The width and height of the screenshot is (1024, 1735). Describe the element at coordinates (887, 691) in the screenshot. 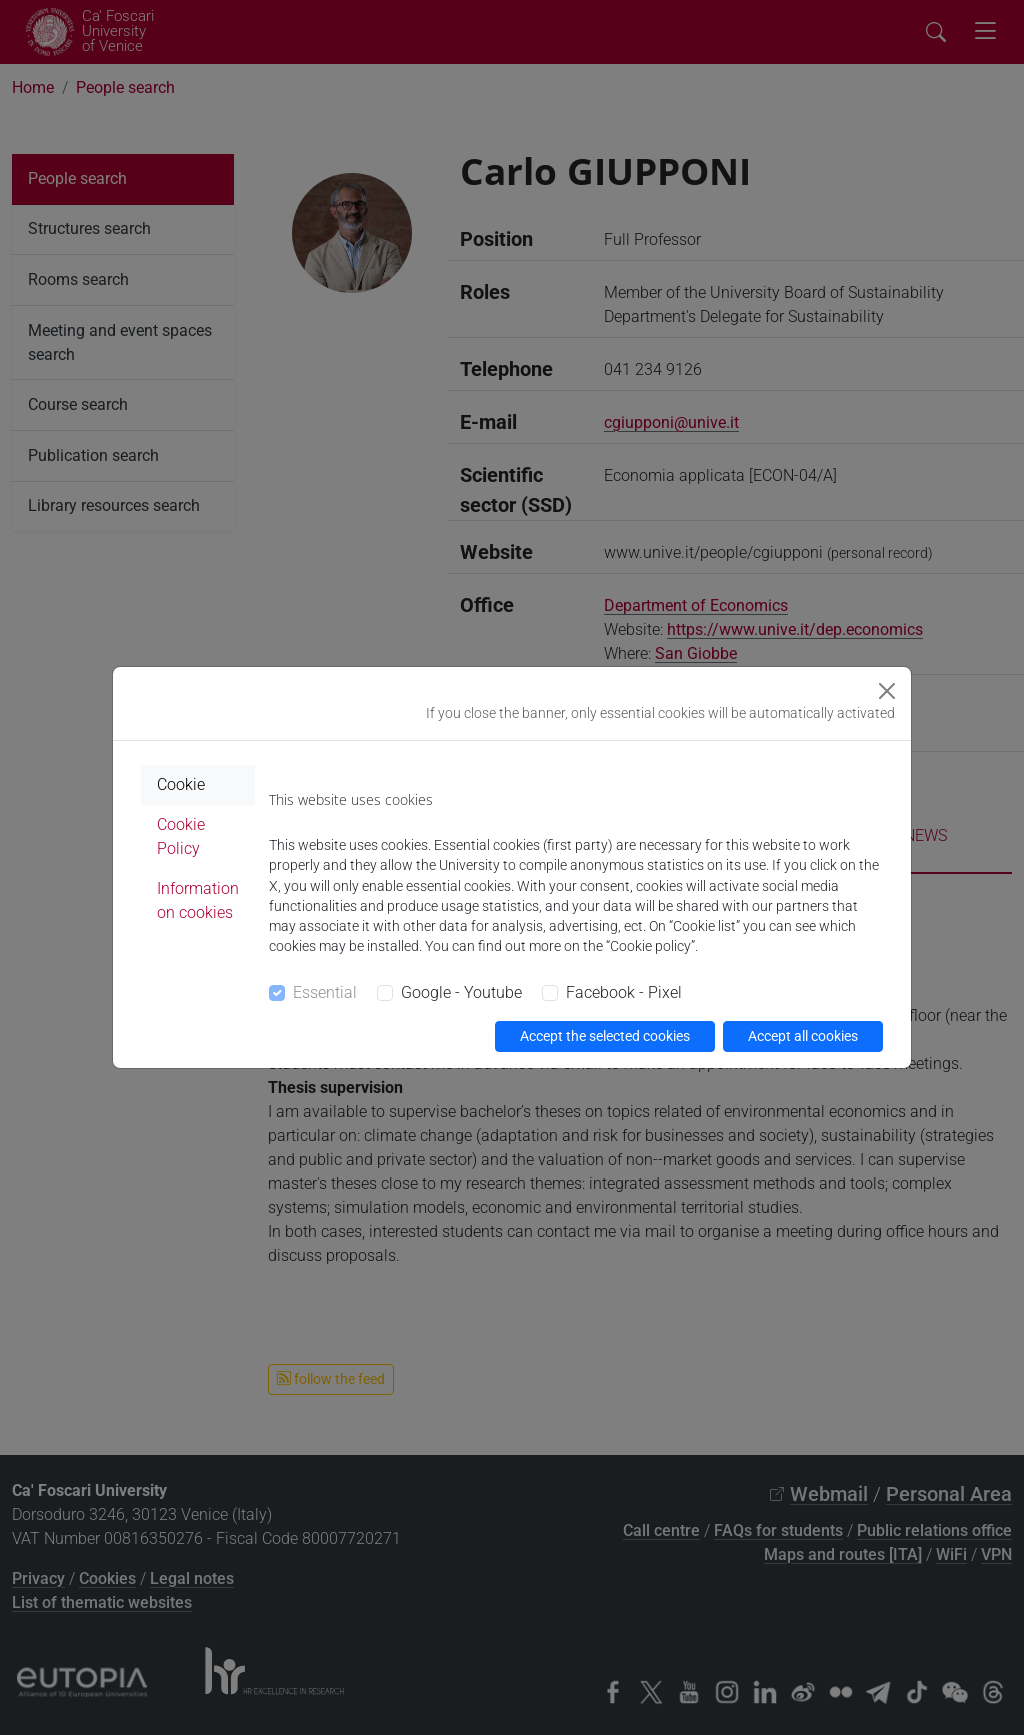

I see `[Close]` at that location.